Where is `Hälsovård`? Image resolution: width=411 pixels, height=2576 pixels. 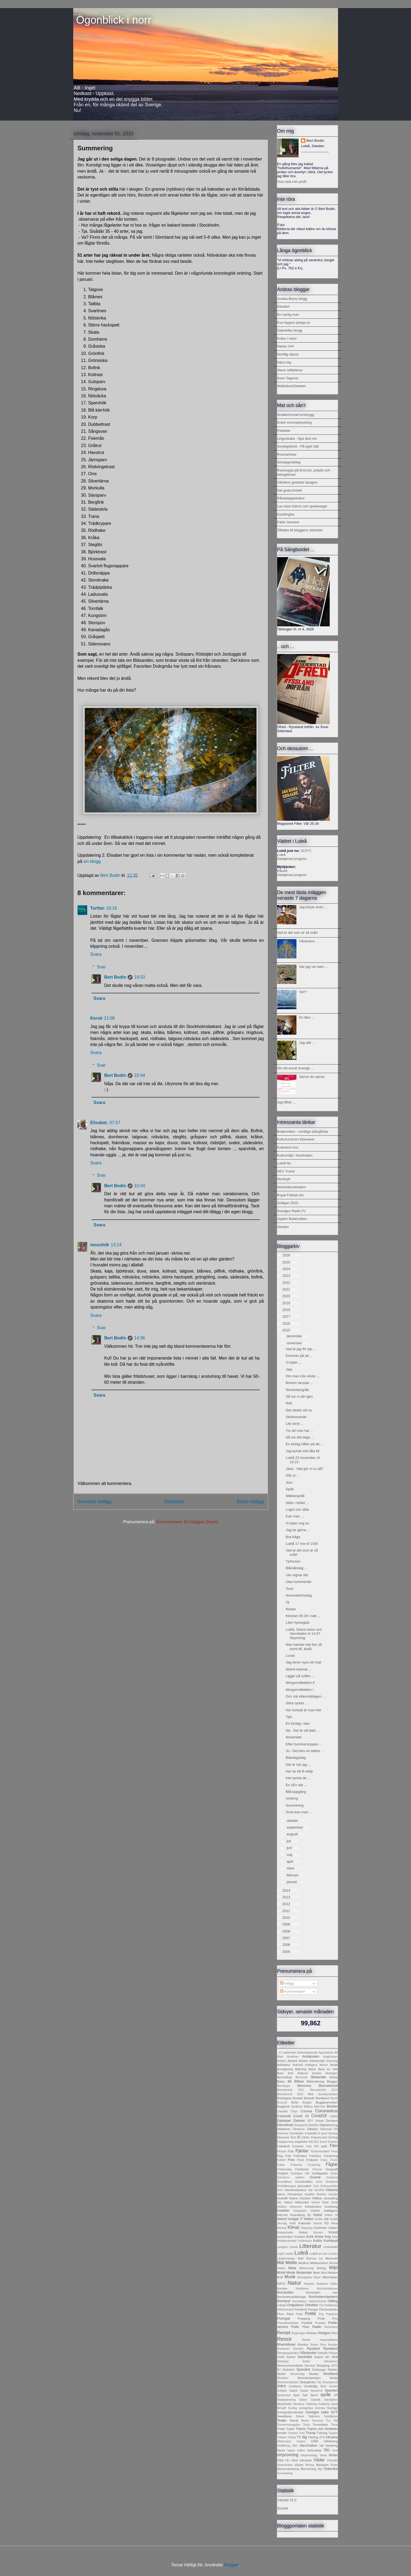 Hälsovård is located at coordinates (302, 2202).